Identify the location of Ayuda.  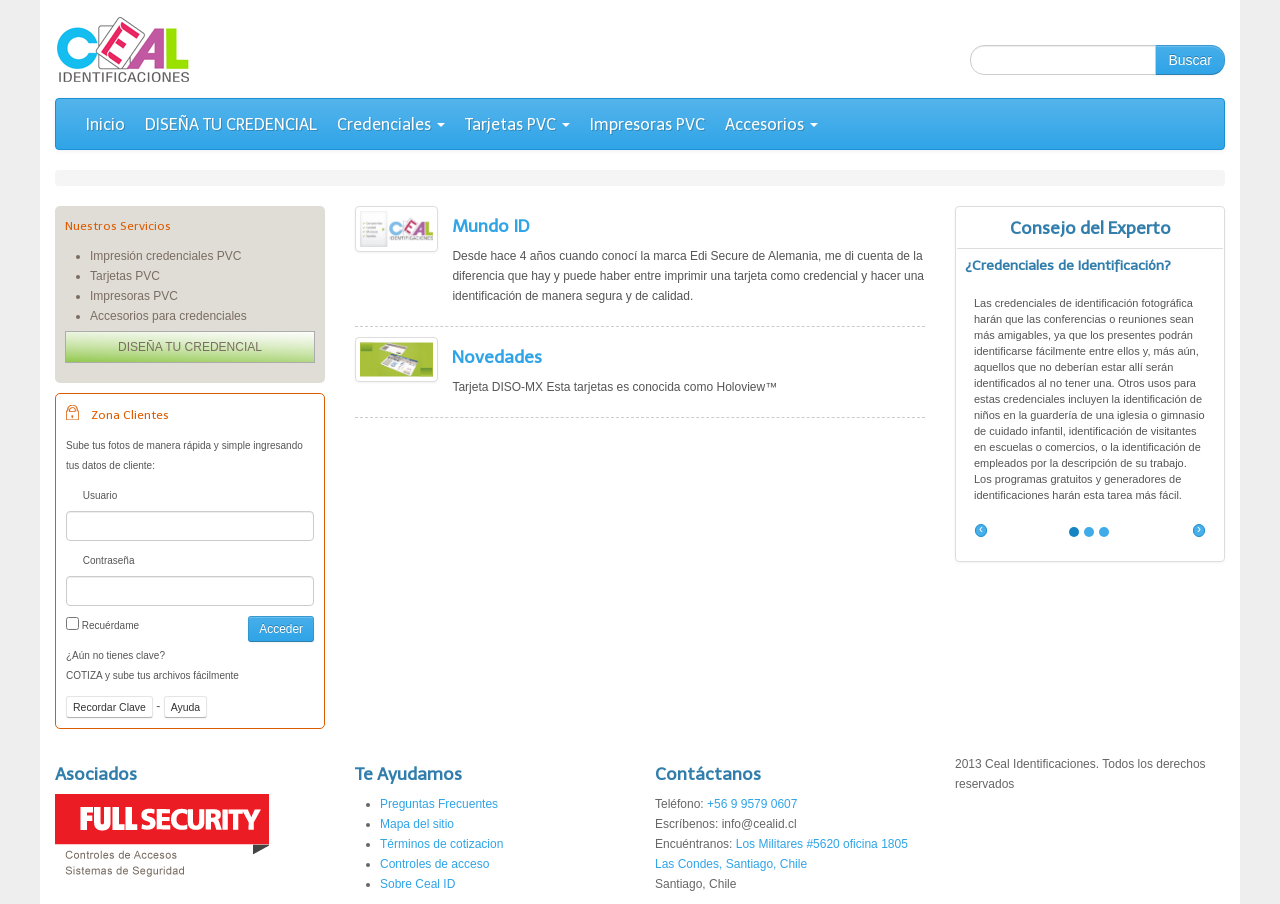
(186, 707).